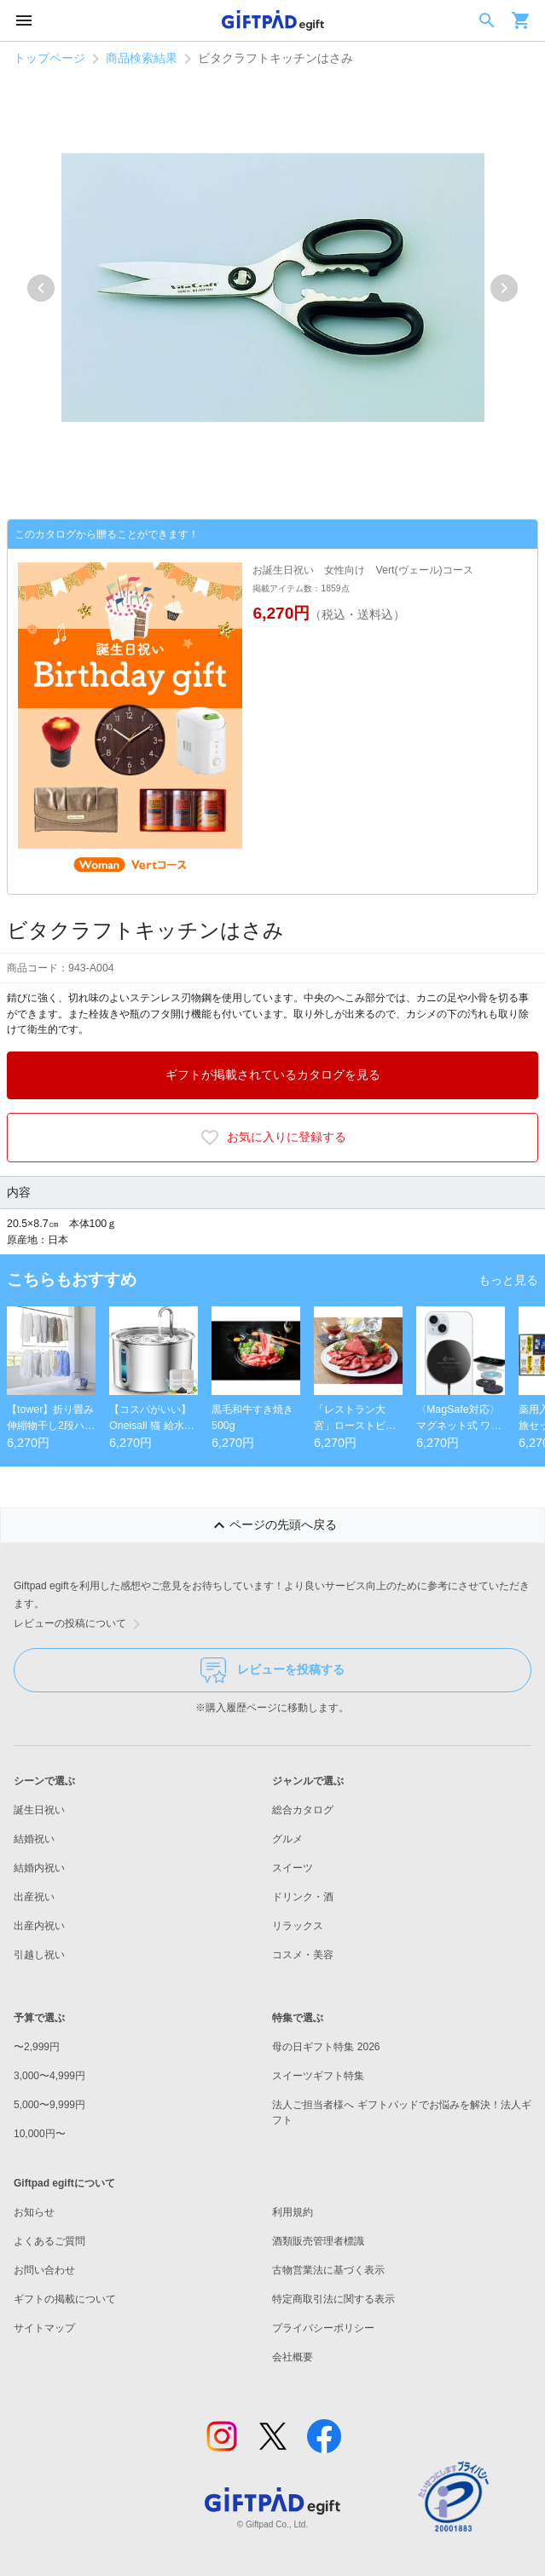 The height and width of the screenshot is (2576, 545). I want to click on コスメ・美容, so click(302, 1955).